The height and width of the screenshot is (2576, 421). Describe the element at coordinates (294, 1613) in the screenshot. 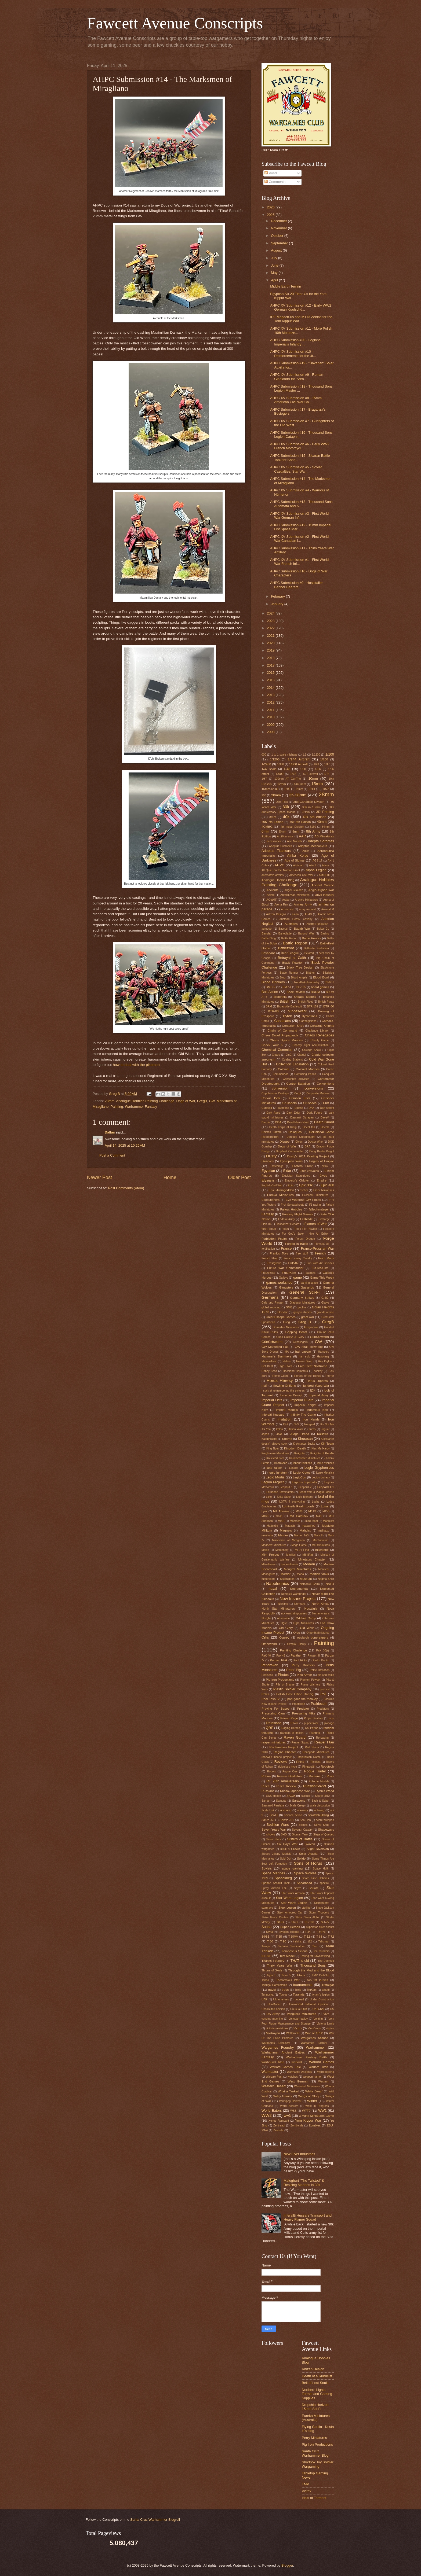

I see `nuclearshrimpgames` at that location.